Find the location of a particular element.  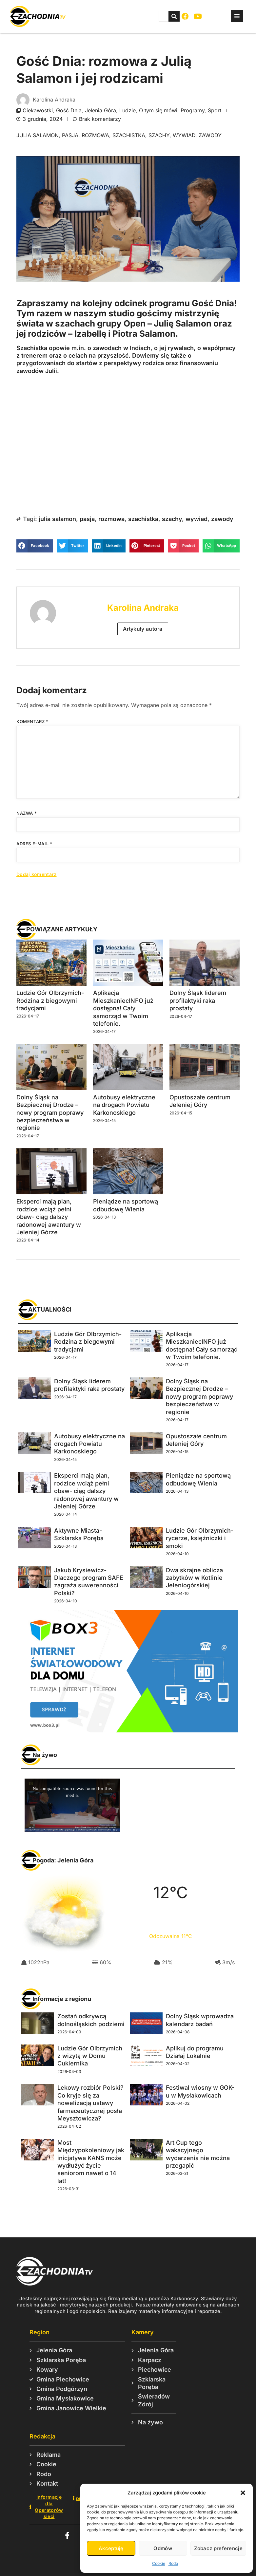

julia salamon is located at coordinates (37, 135).